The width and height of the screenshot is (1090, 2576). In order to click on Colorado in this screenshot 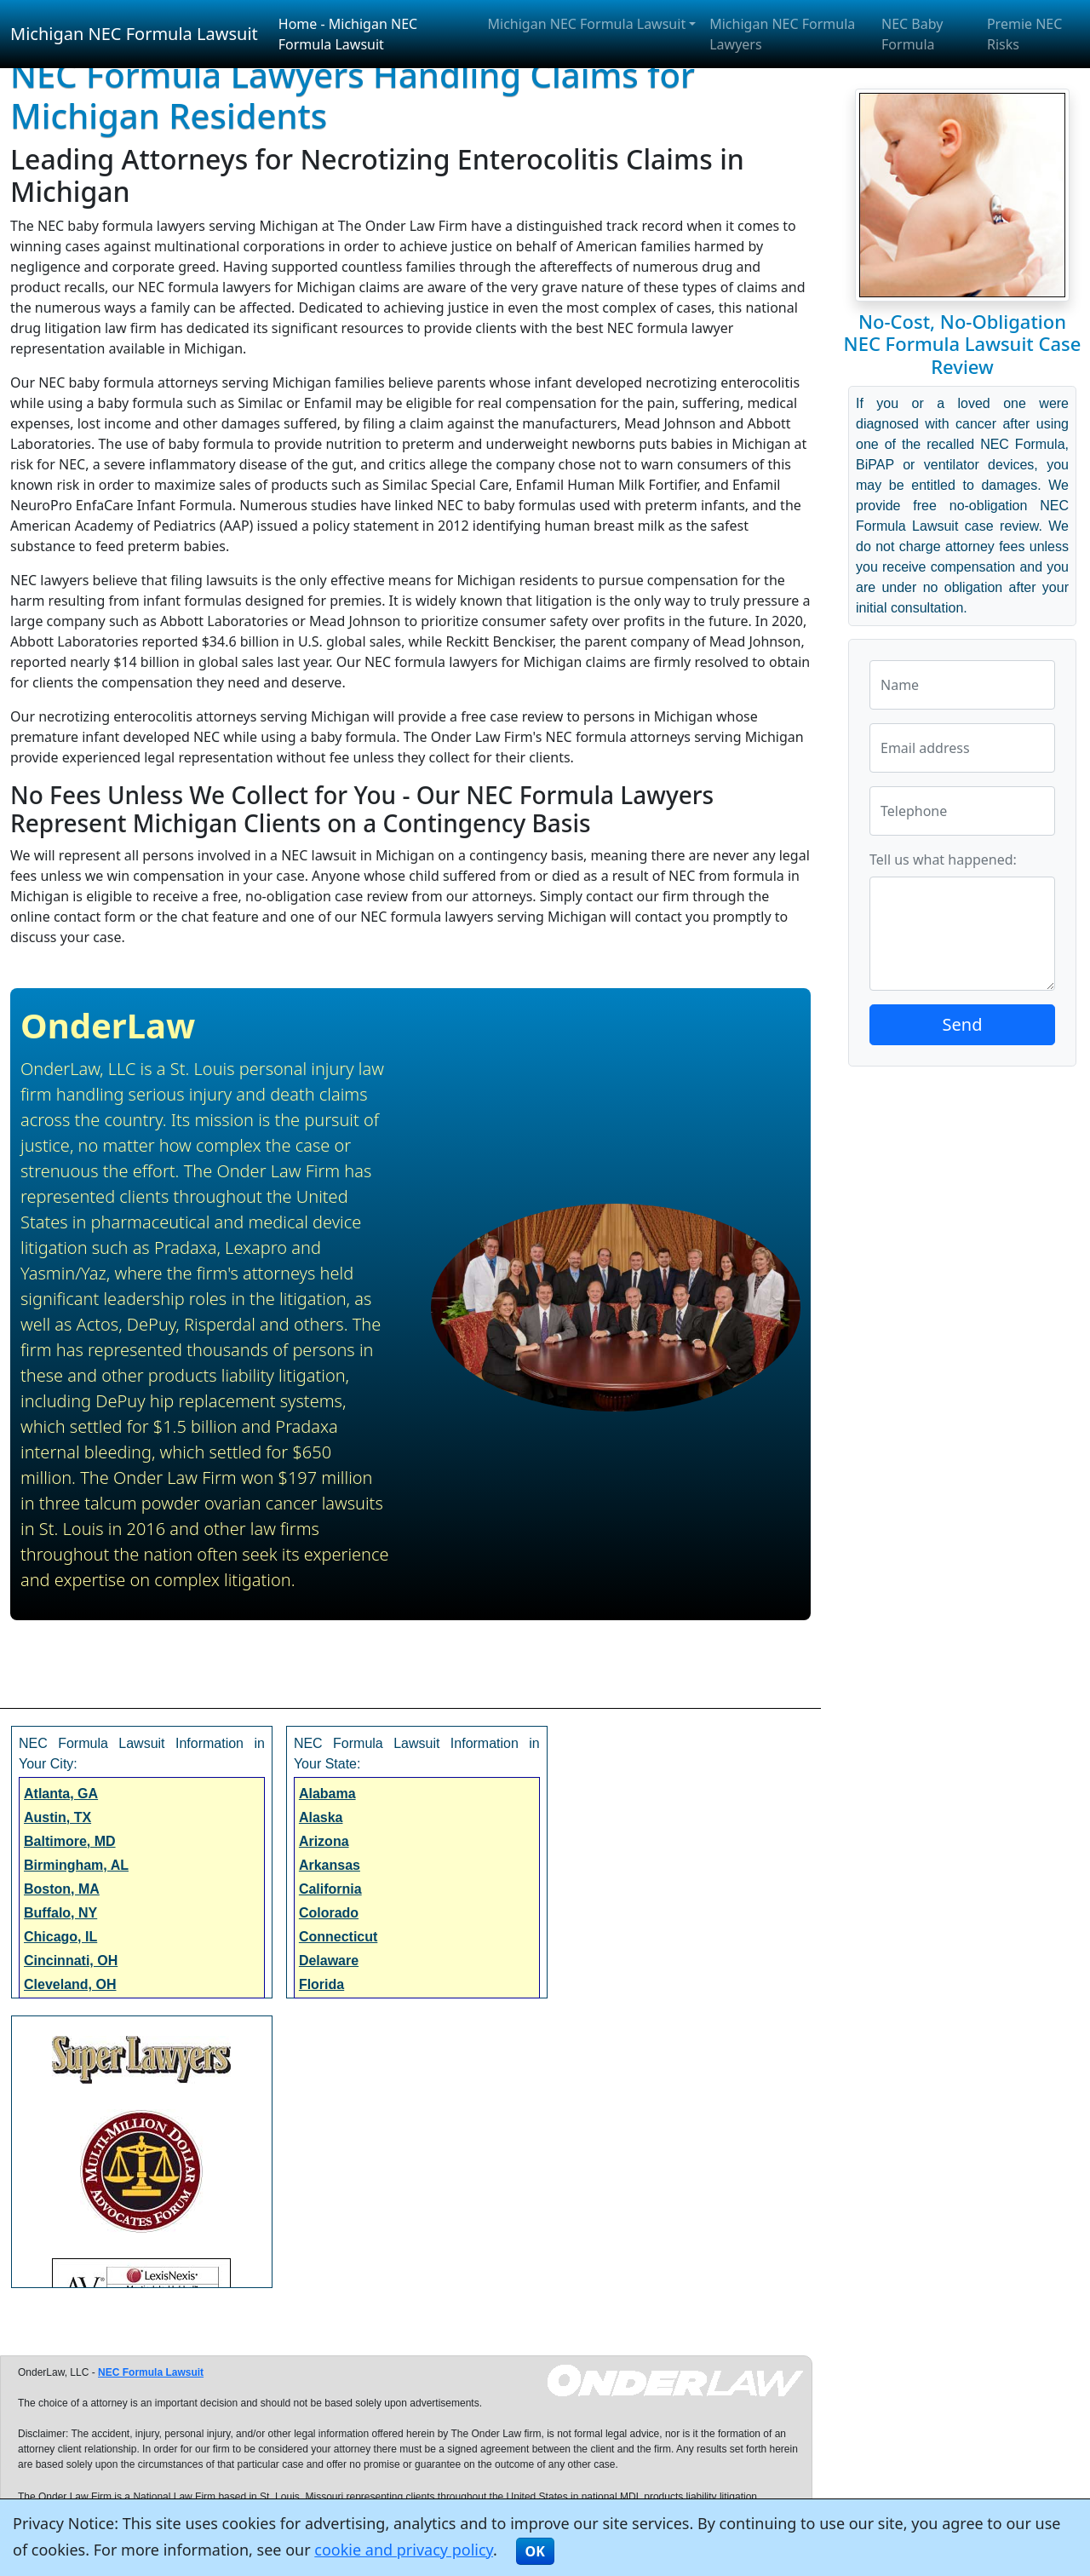, I will do `click(329, 1913)`.